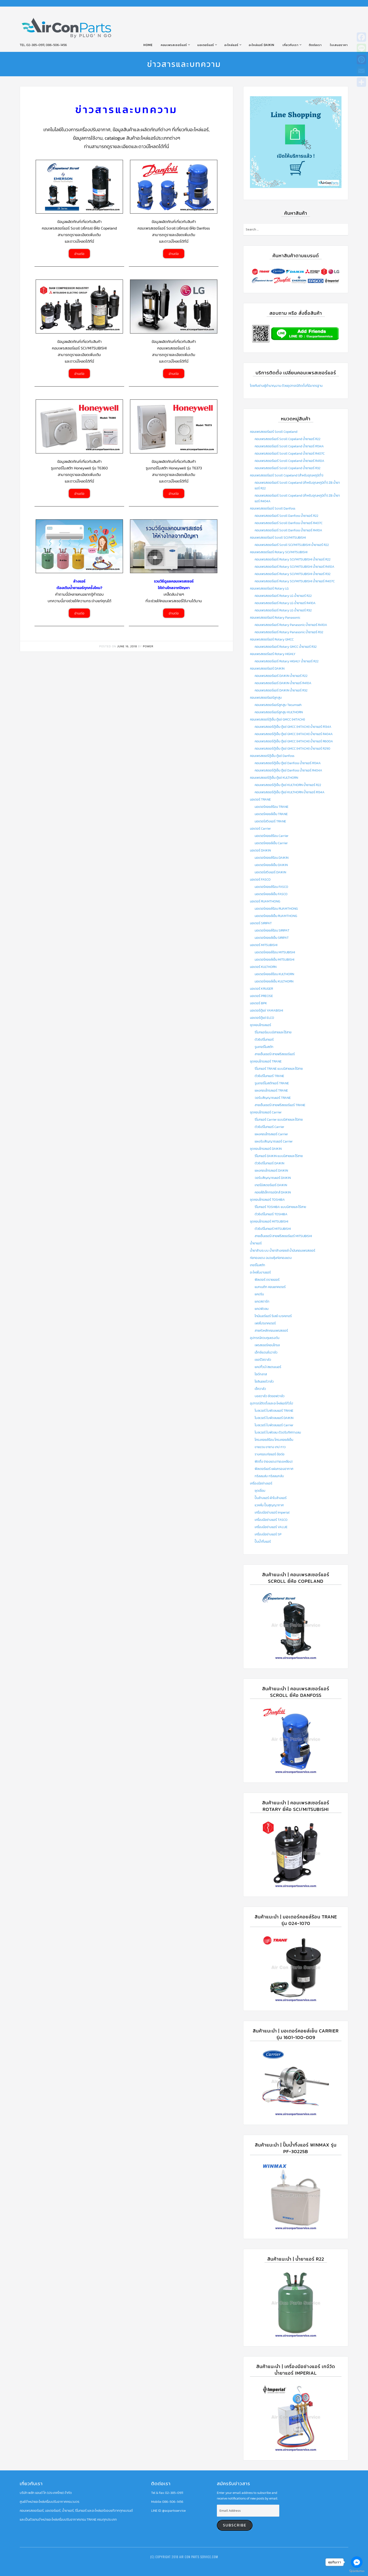 Image resolution: width=368 pixels, height=2576 pixels. Describe the element at coordinates (273, 1192) in the screenshot. I see `คอยล์อิเล็กทรอนิกส์ DAIKIN` at that location.